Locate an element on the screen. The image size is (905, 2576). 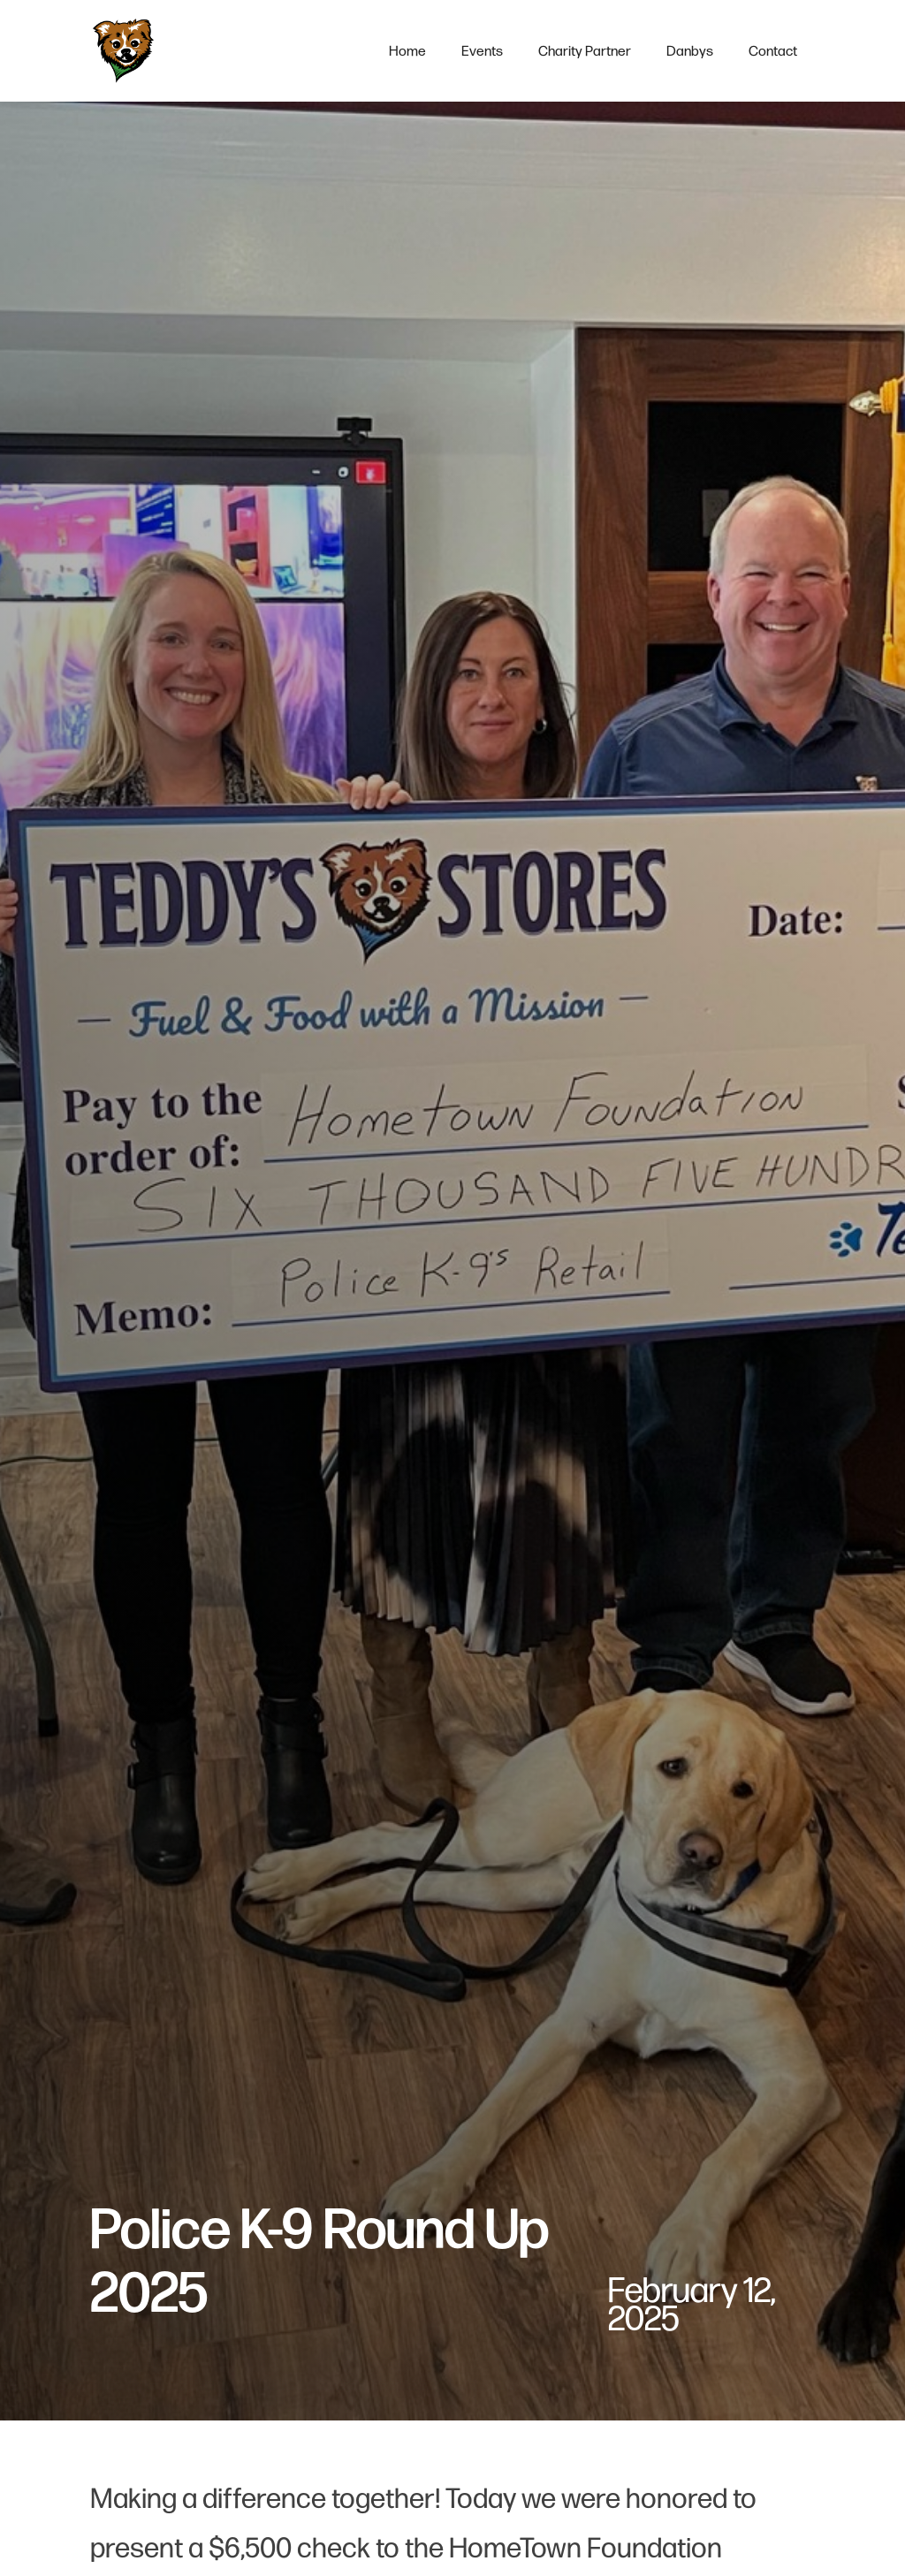
charity partner is located at coordinates (584, 50).